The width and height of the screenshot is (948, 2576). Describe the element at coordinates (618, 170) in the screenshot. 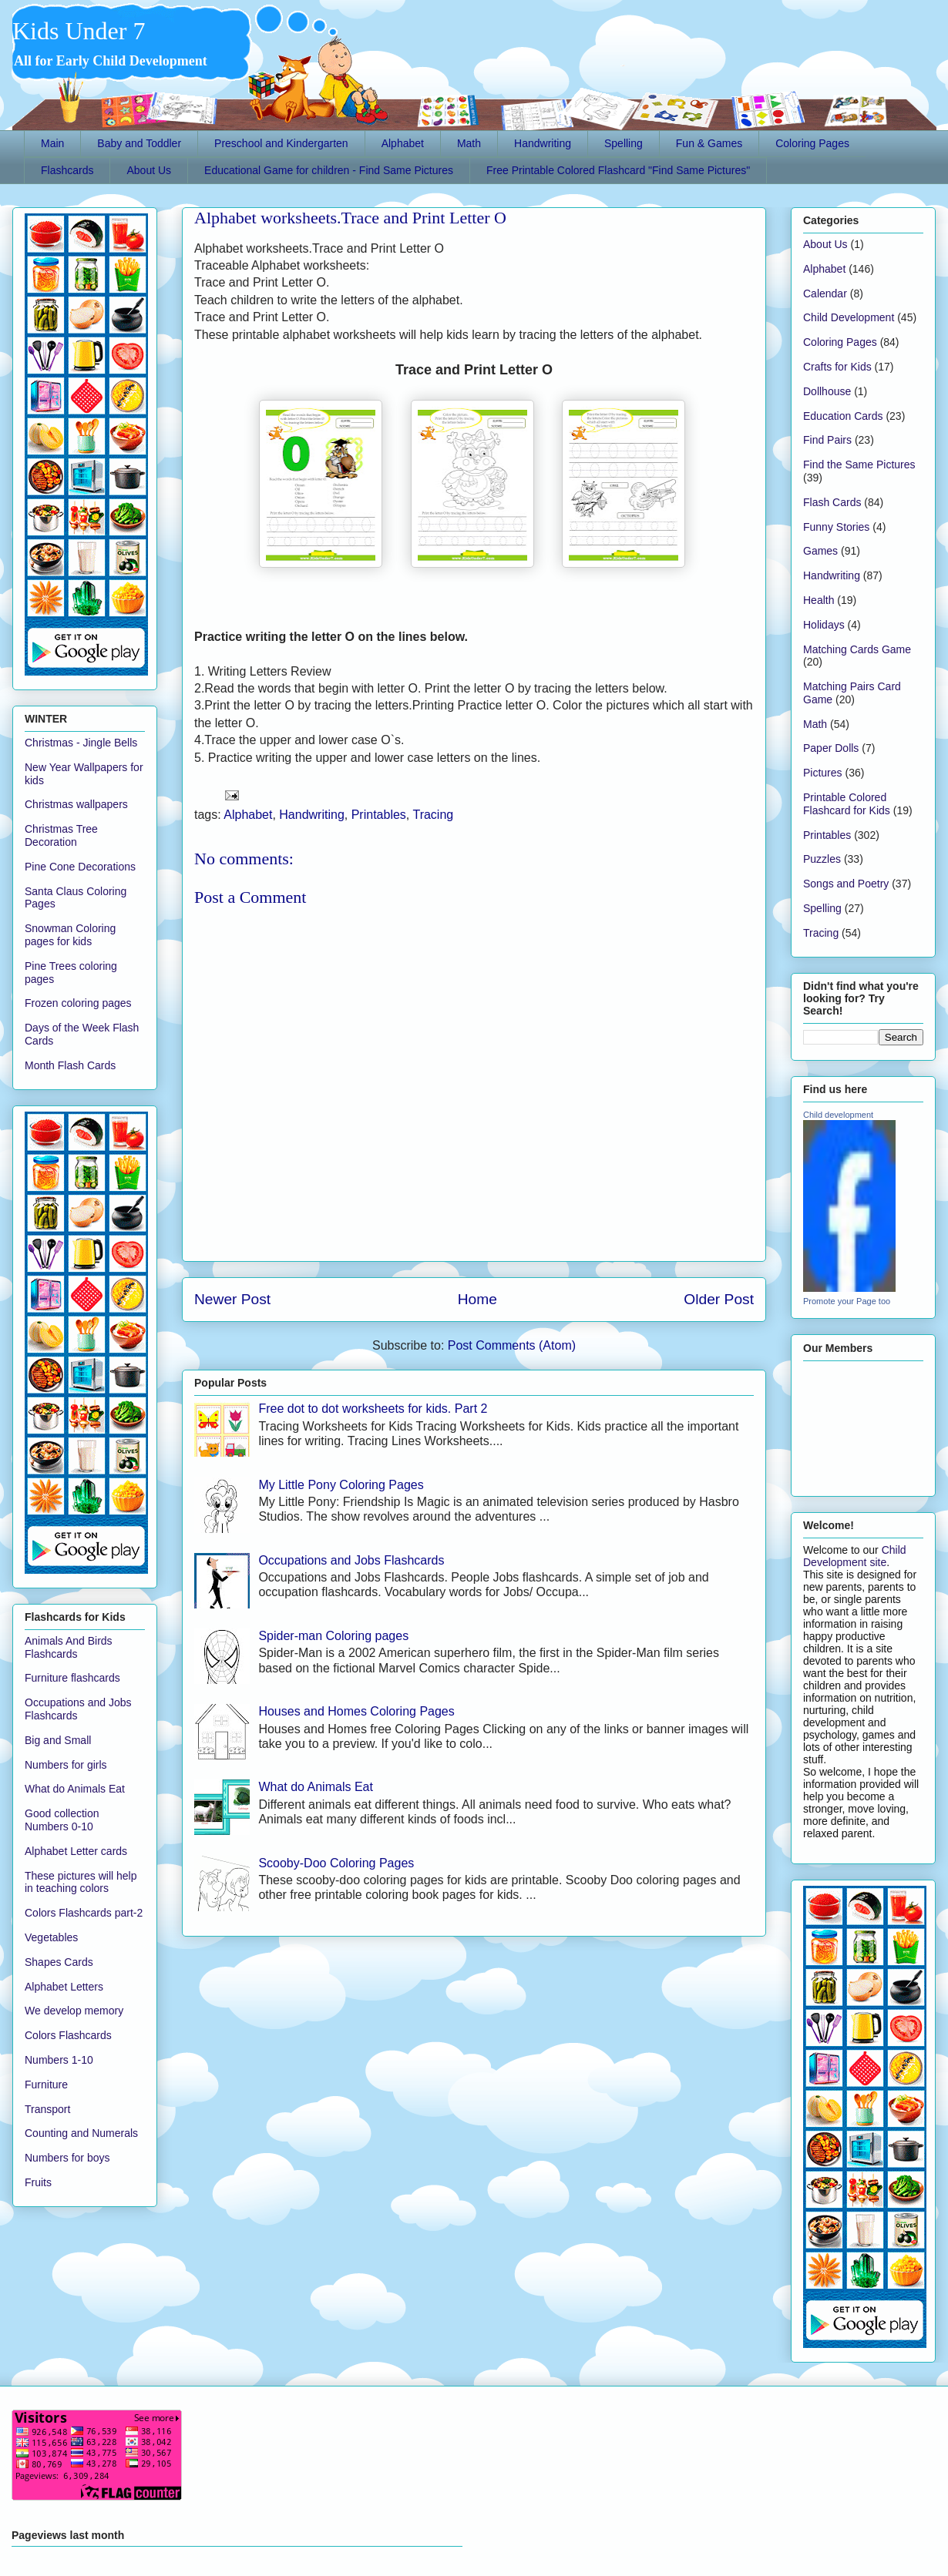

I see `Free Printable Colored Flashcard "Find Same Pictures"` at that location.